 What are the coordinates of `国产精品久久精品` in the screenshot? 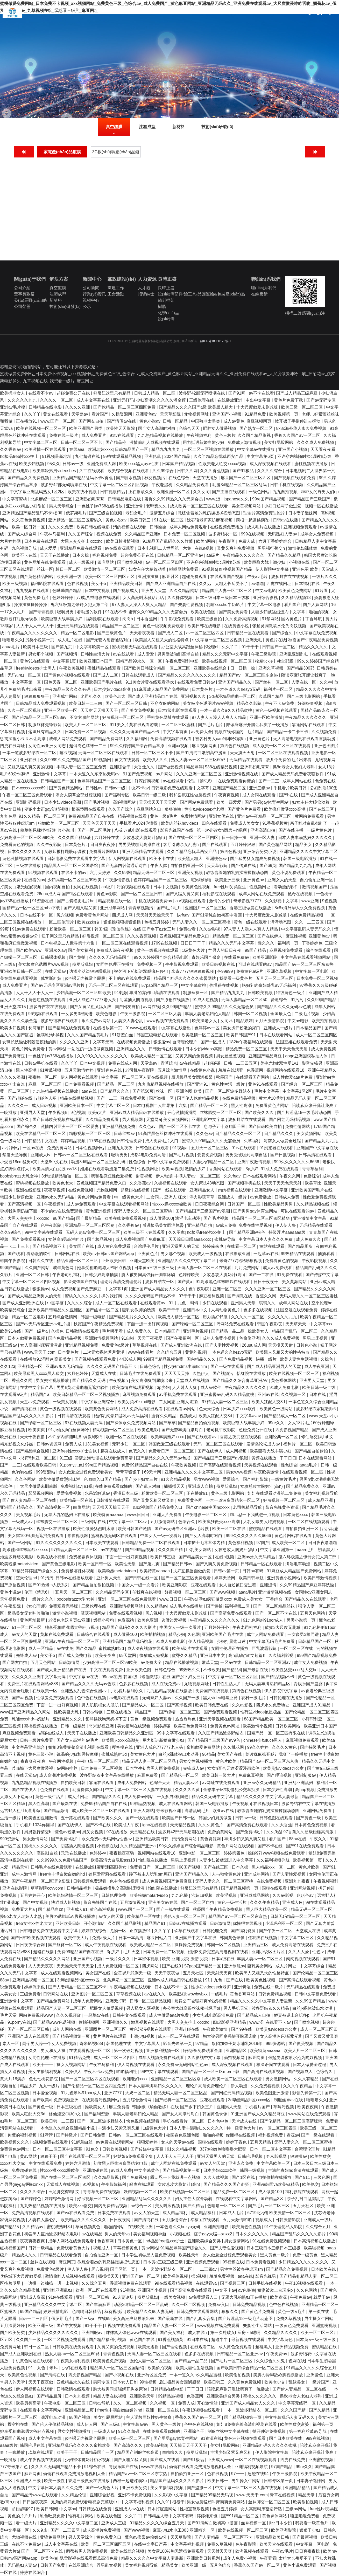 It's located at (284, 555).